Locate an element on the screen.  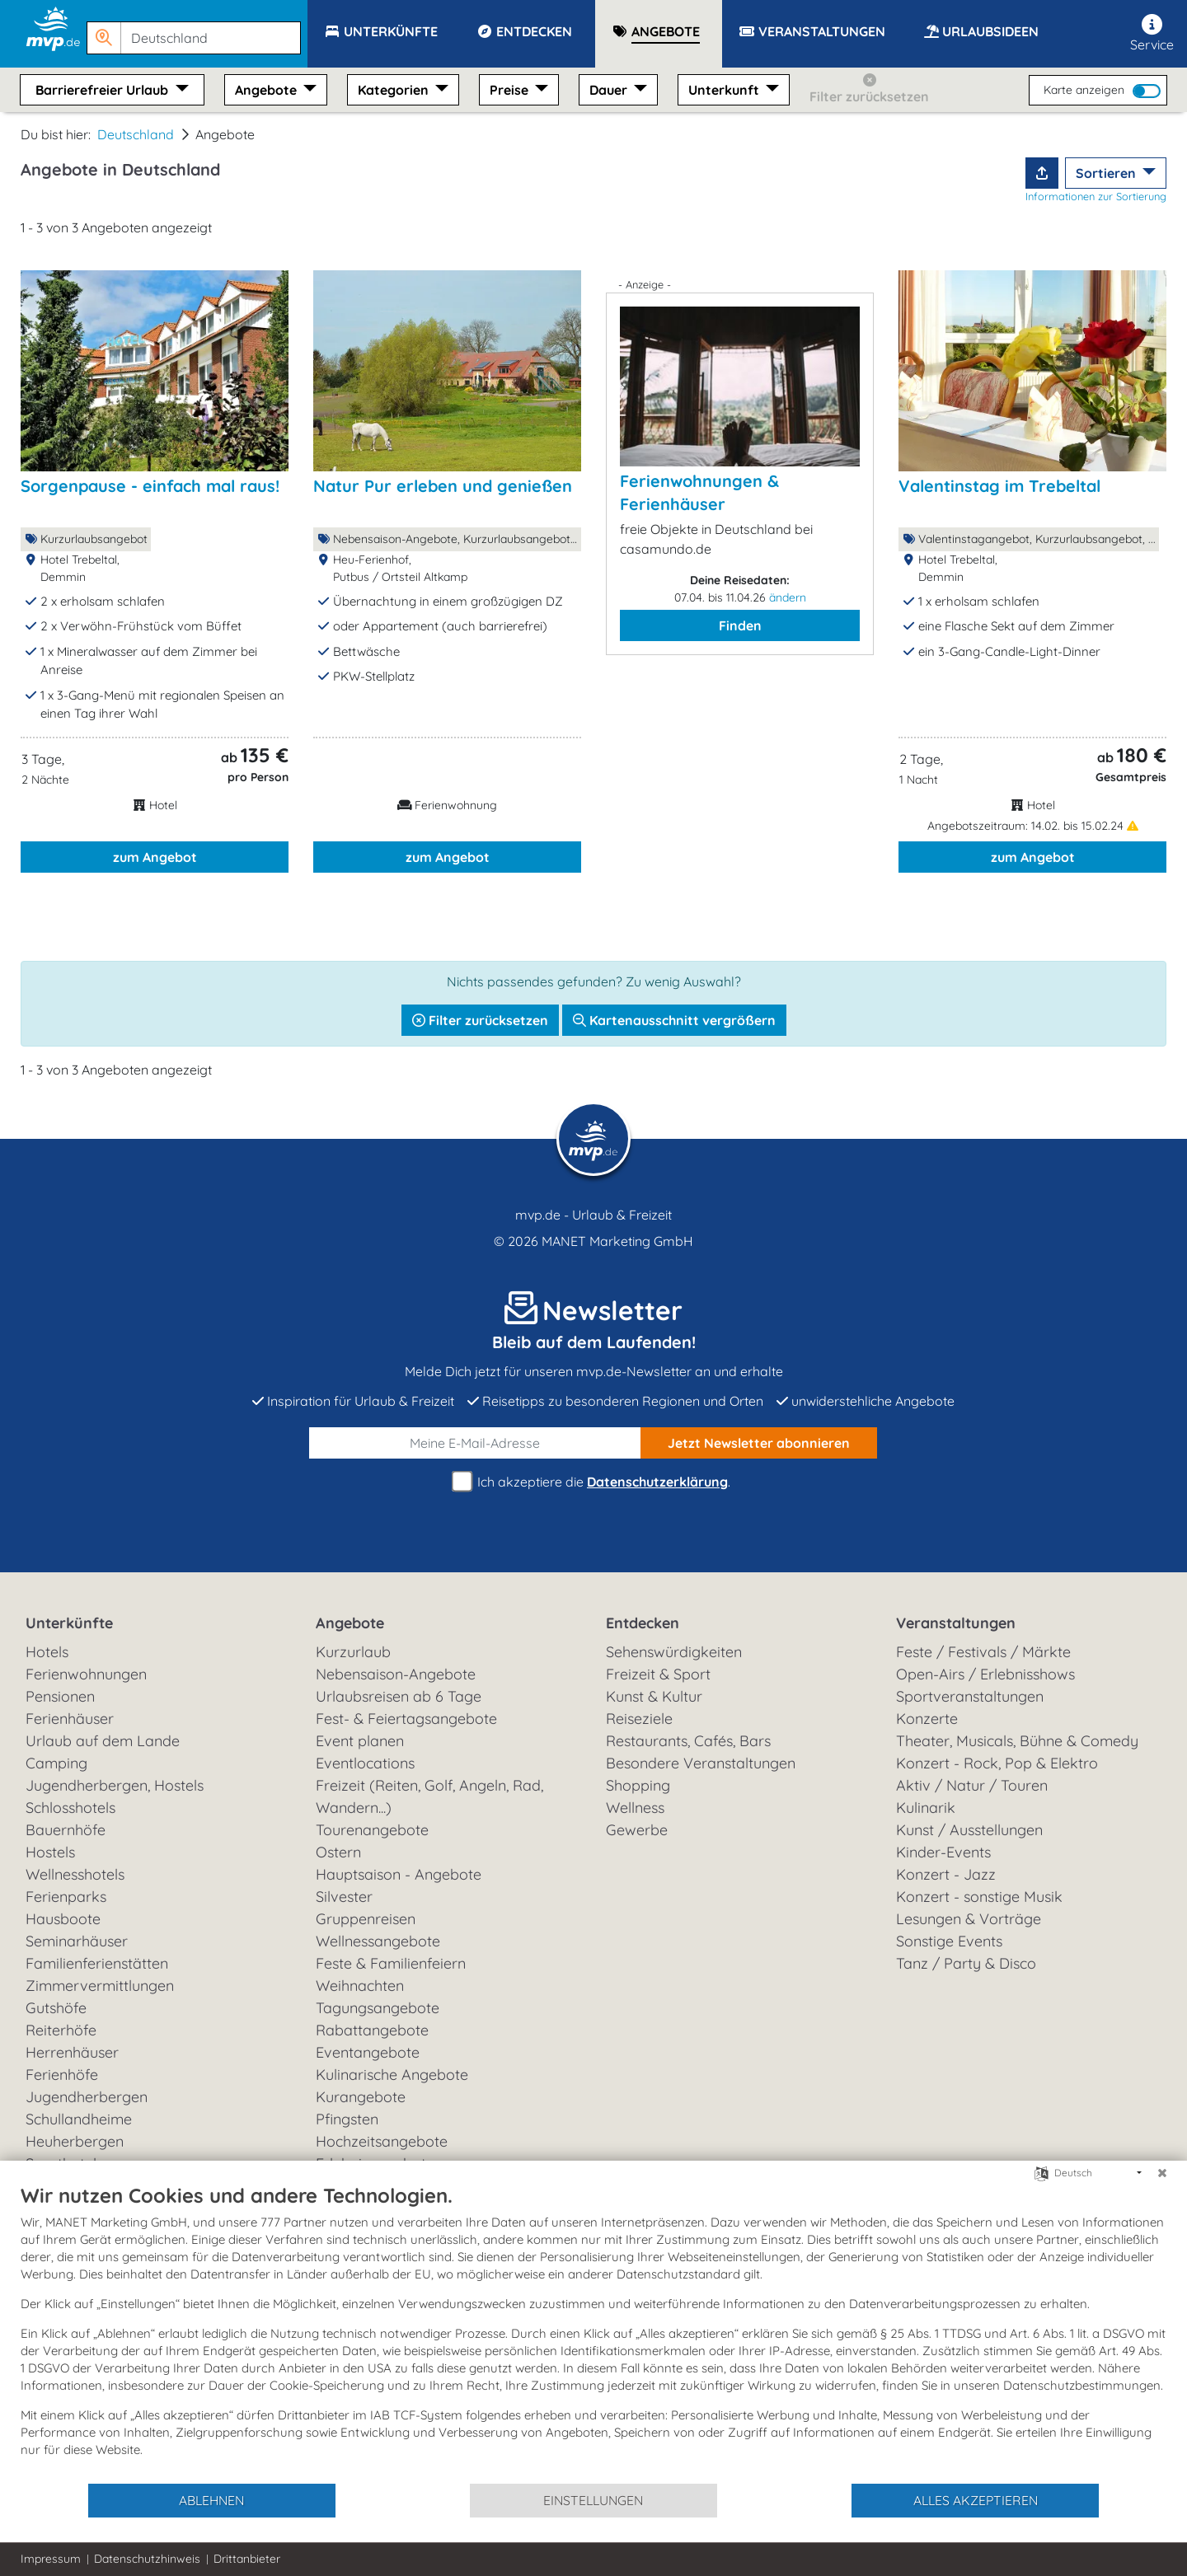
Deutschland is located at coordinates (135, 134).